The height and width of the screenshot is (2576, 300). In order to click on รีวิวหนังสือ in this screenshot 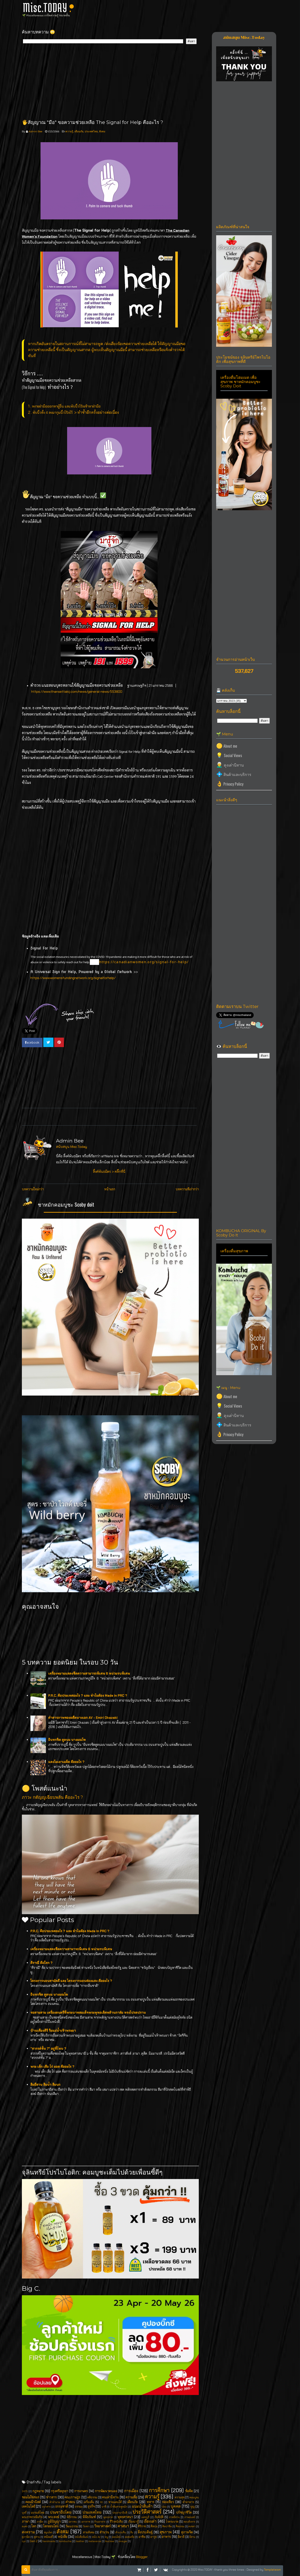, I will do `click(116, 2521)`.